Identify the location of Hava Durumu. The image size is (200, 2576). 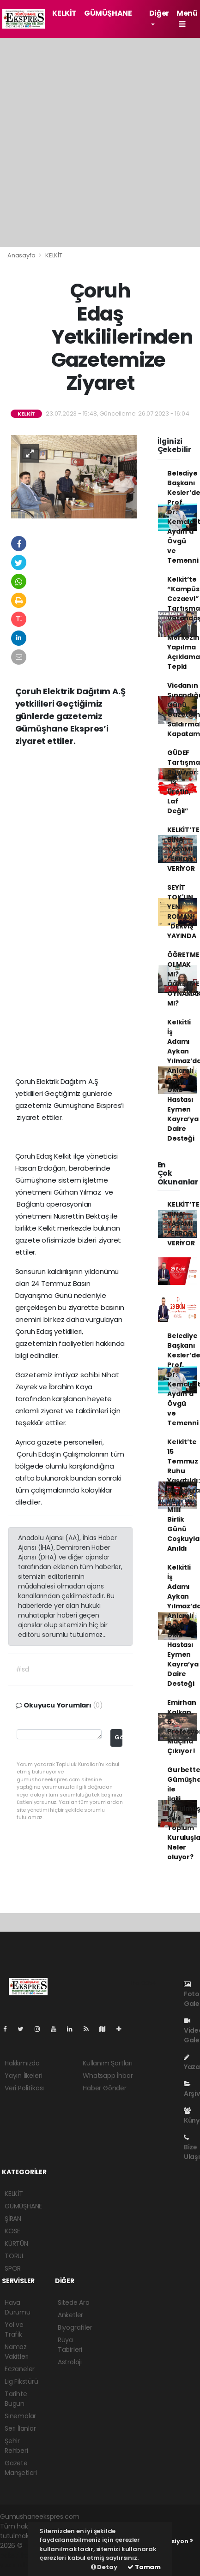
(17, 2307).